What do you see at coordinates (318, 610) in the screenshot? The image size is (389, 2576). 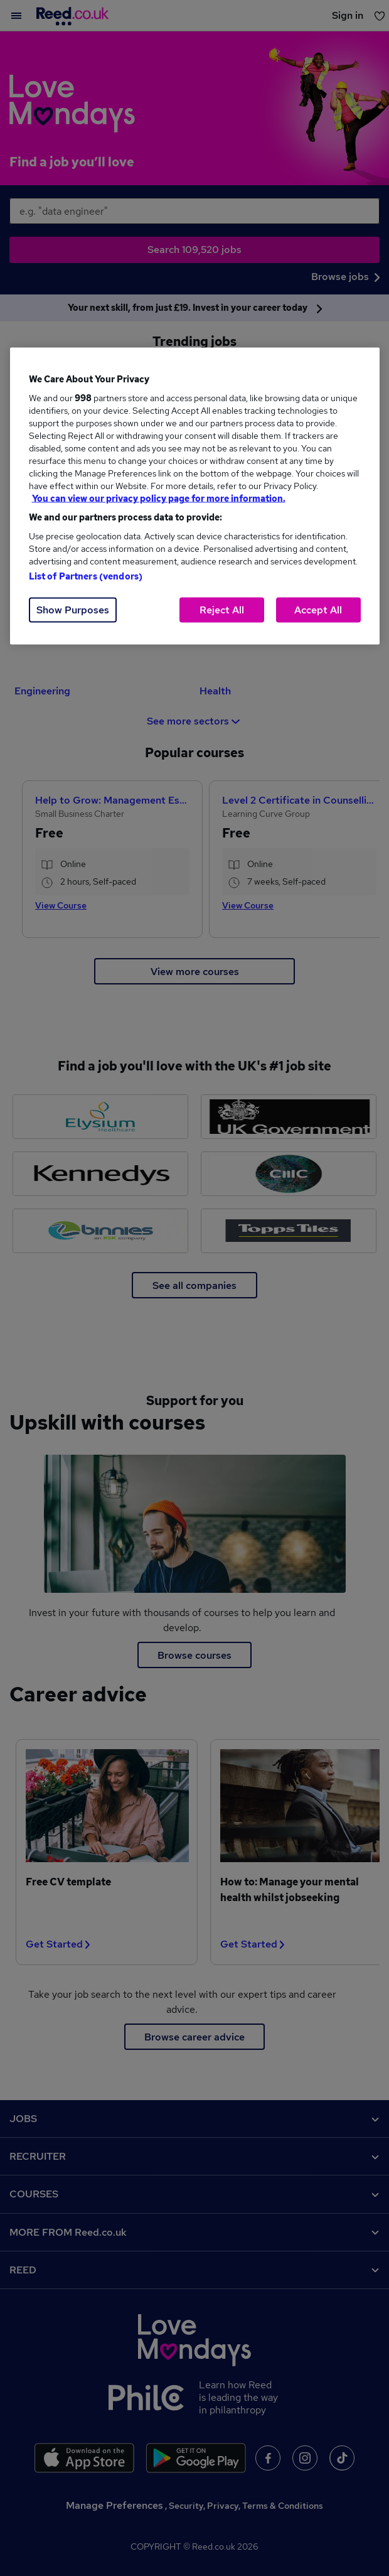 I see `Accept All` at bounding box center [318, 610].